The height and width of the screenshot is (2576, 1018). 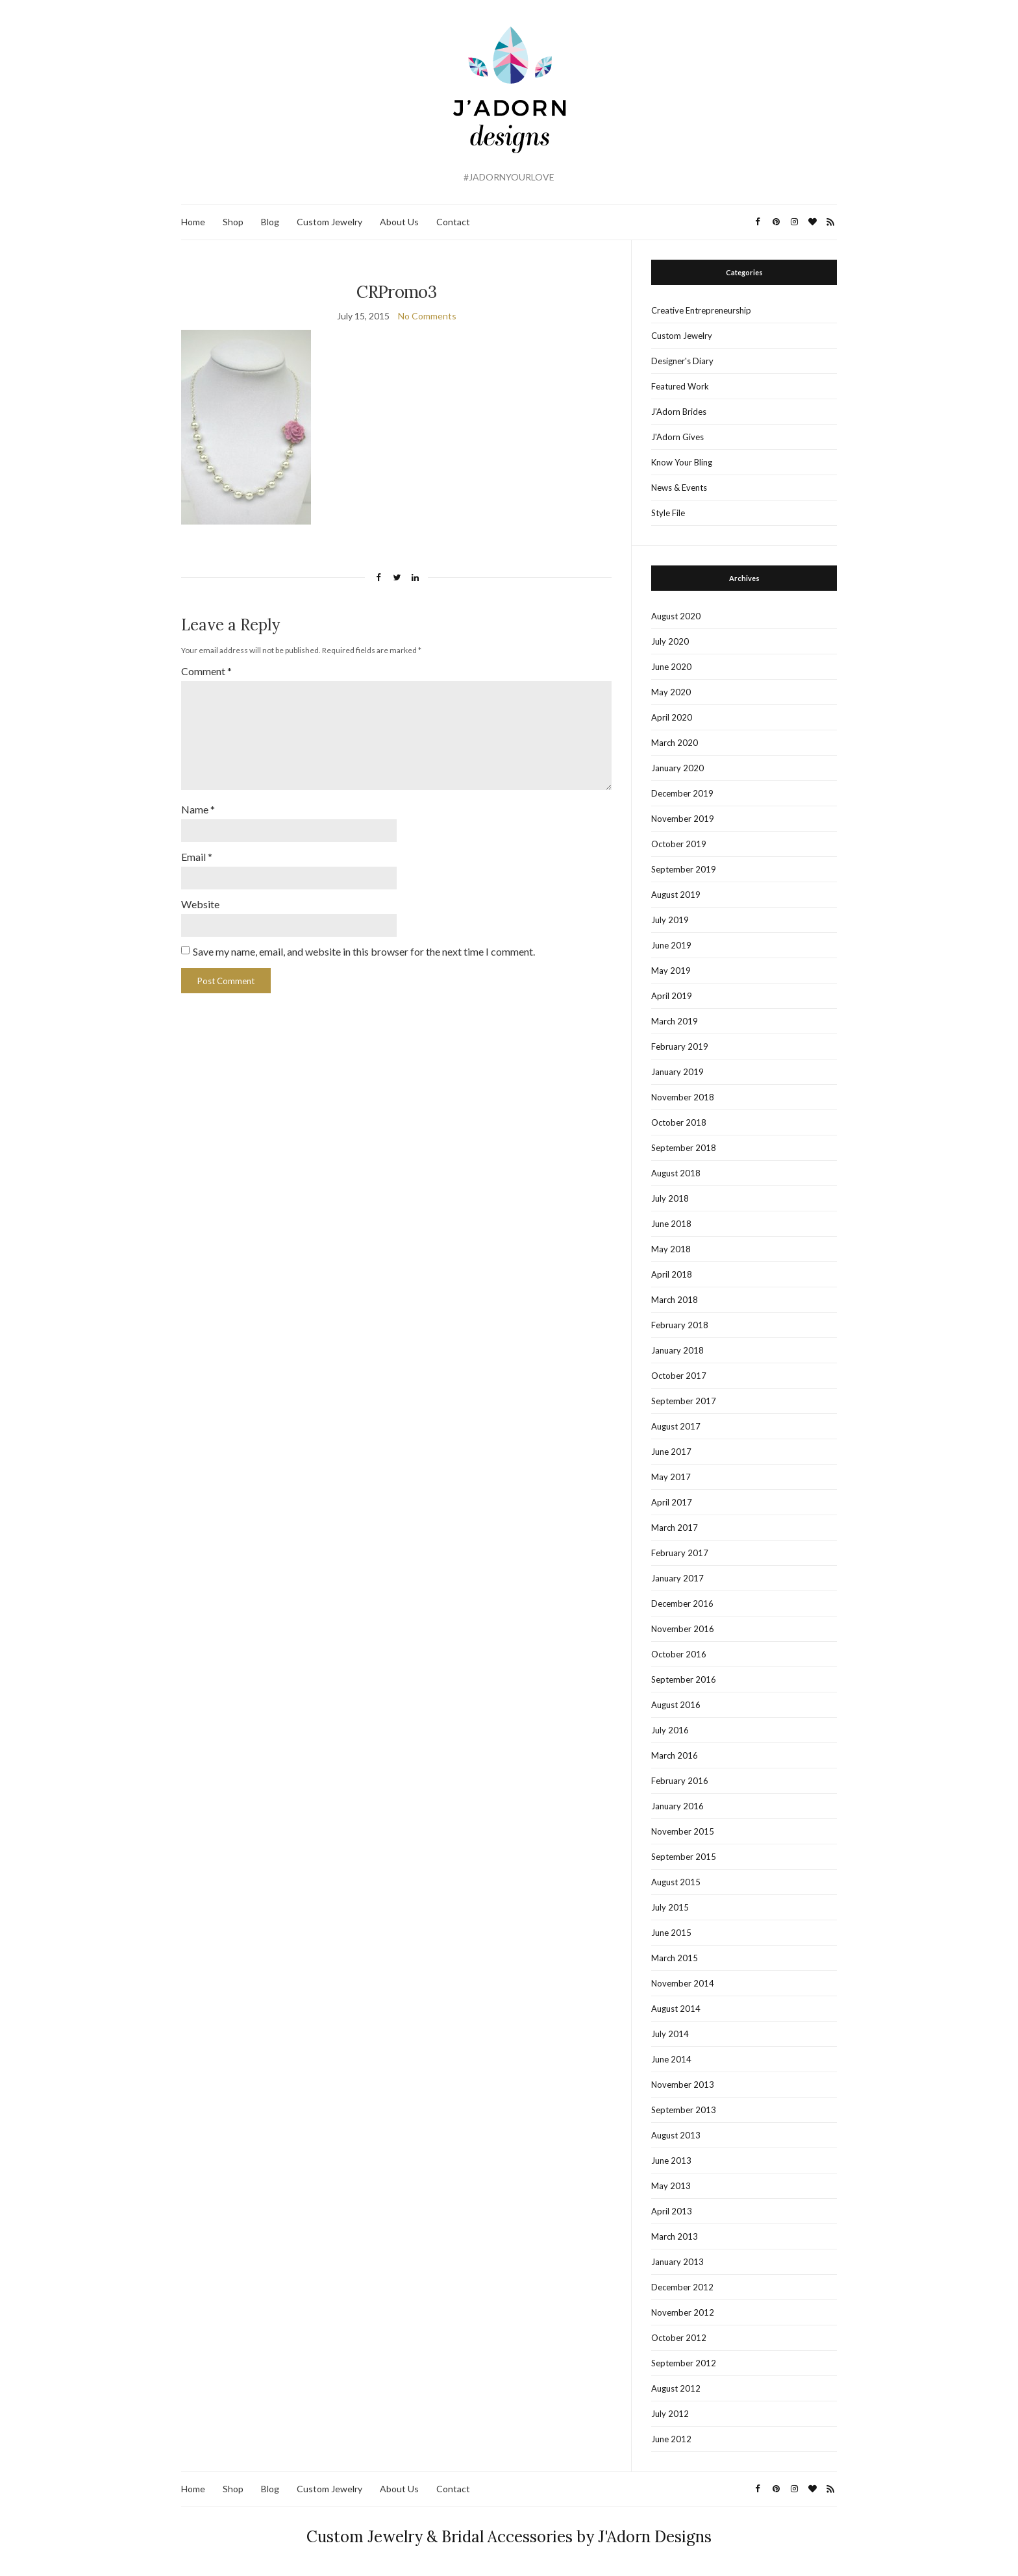 I want to click on August 2014, so click(x=676, y=2008).